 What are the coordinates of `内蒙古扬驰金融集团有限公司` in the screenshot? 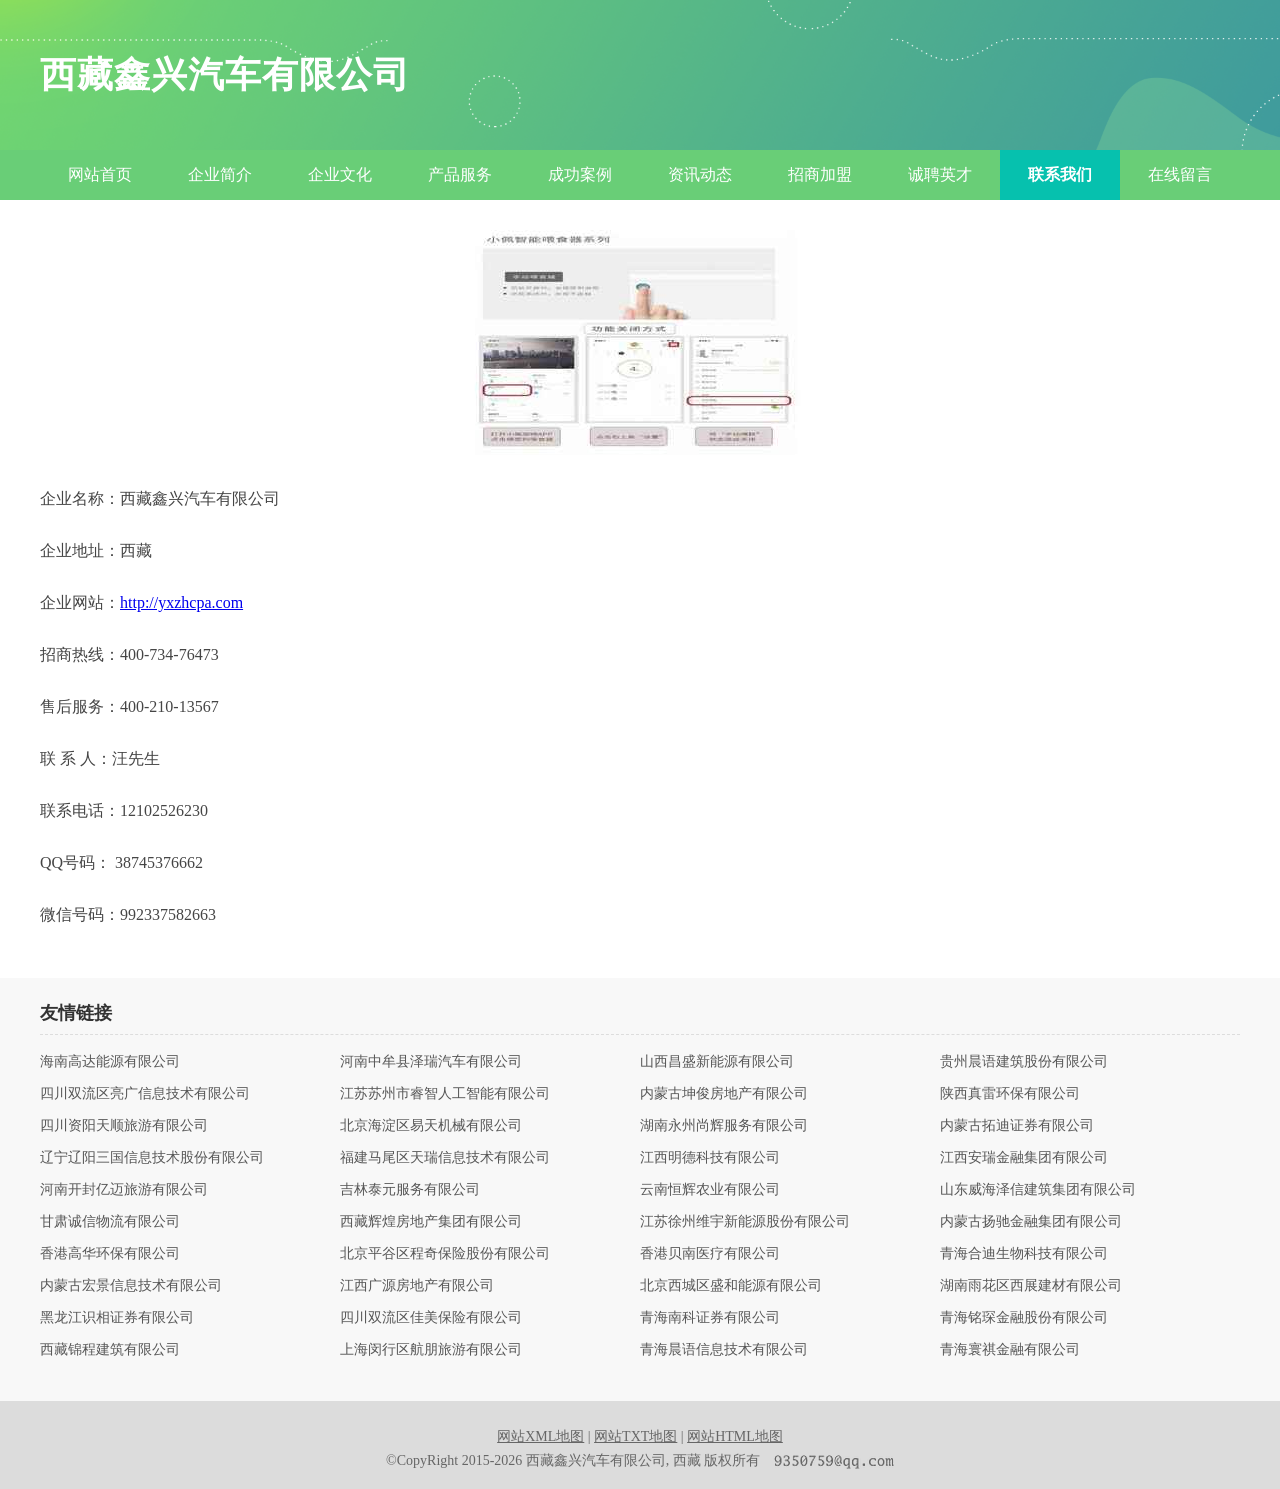 It's located at (1031, 1222).